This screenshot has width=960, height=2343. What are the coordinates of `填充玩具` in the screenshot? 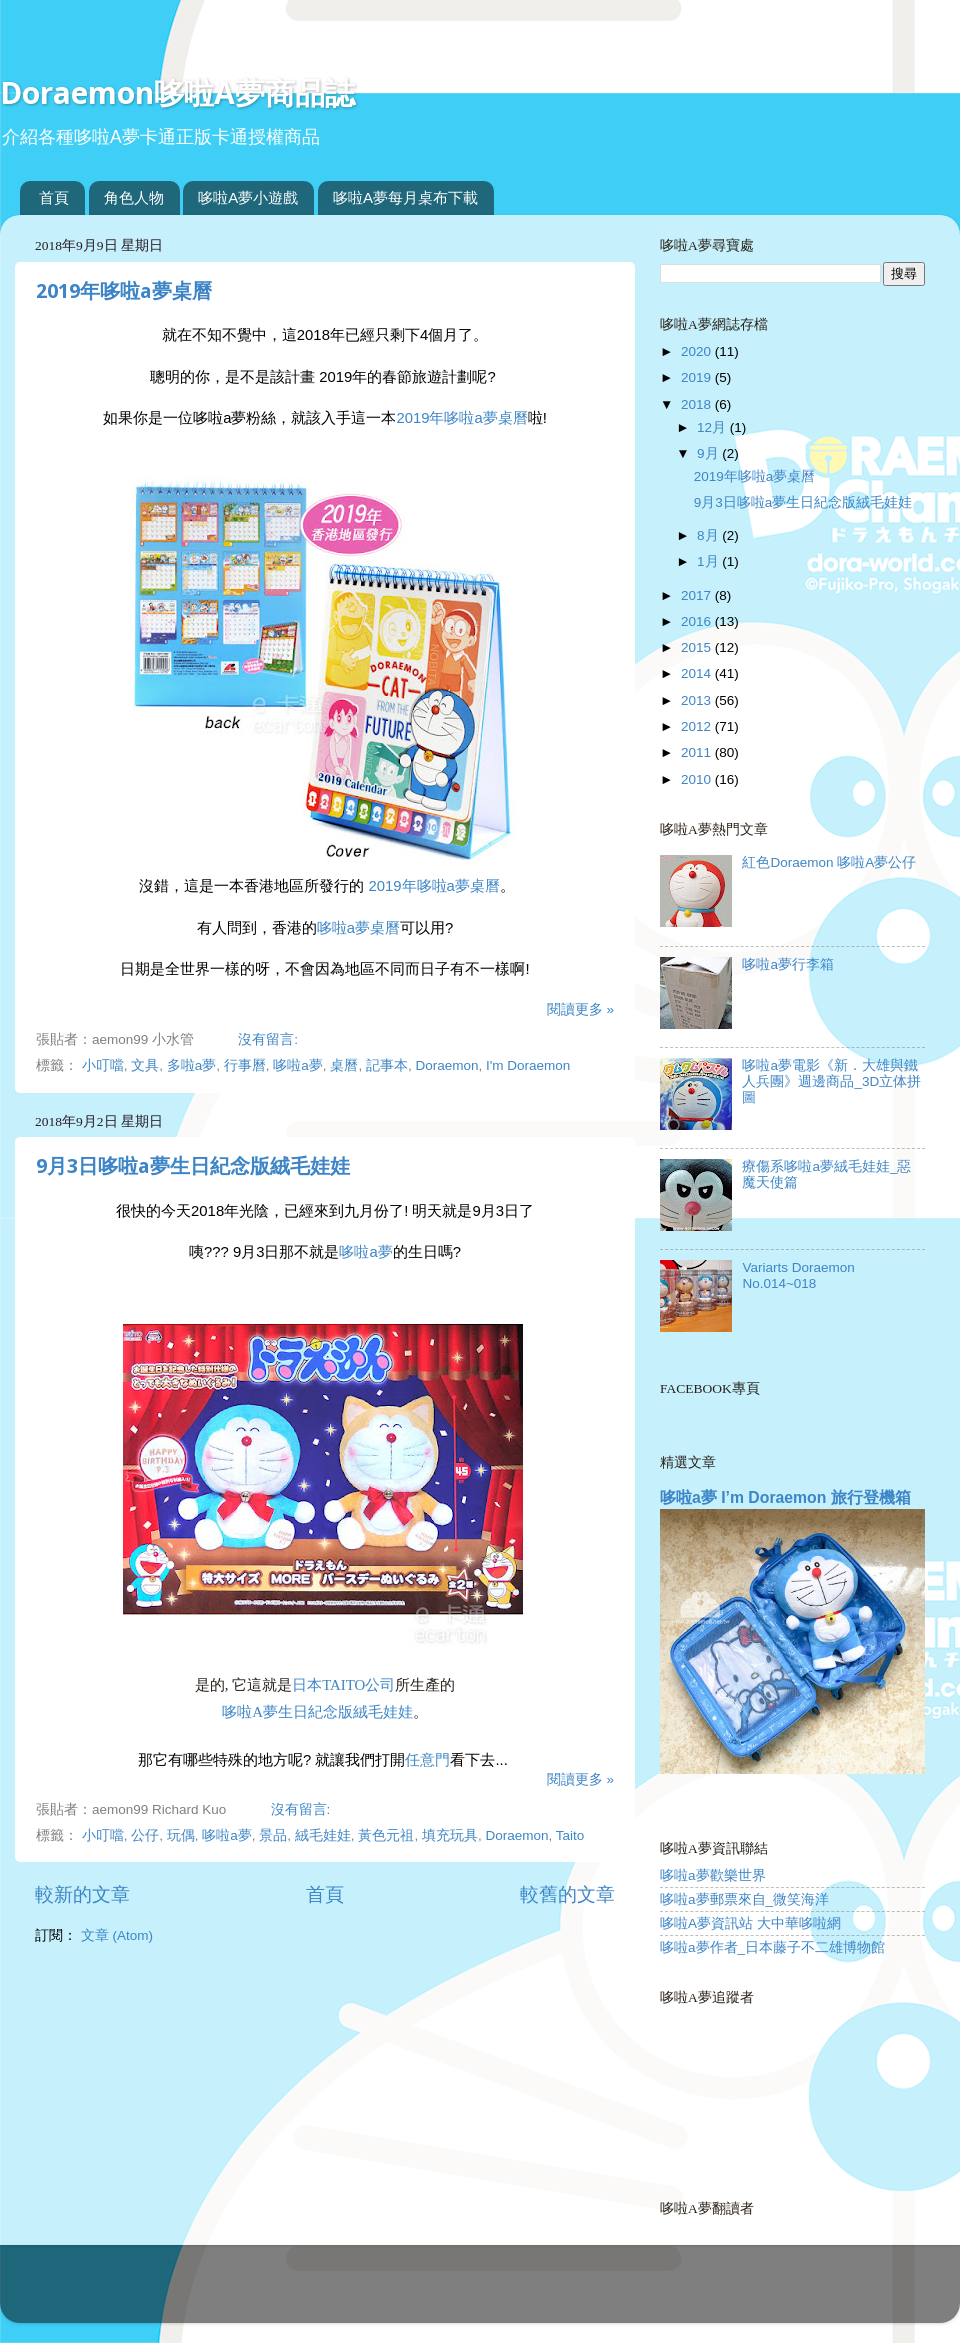 It's located at (450, 1835).